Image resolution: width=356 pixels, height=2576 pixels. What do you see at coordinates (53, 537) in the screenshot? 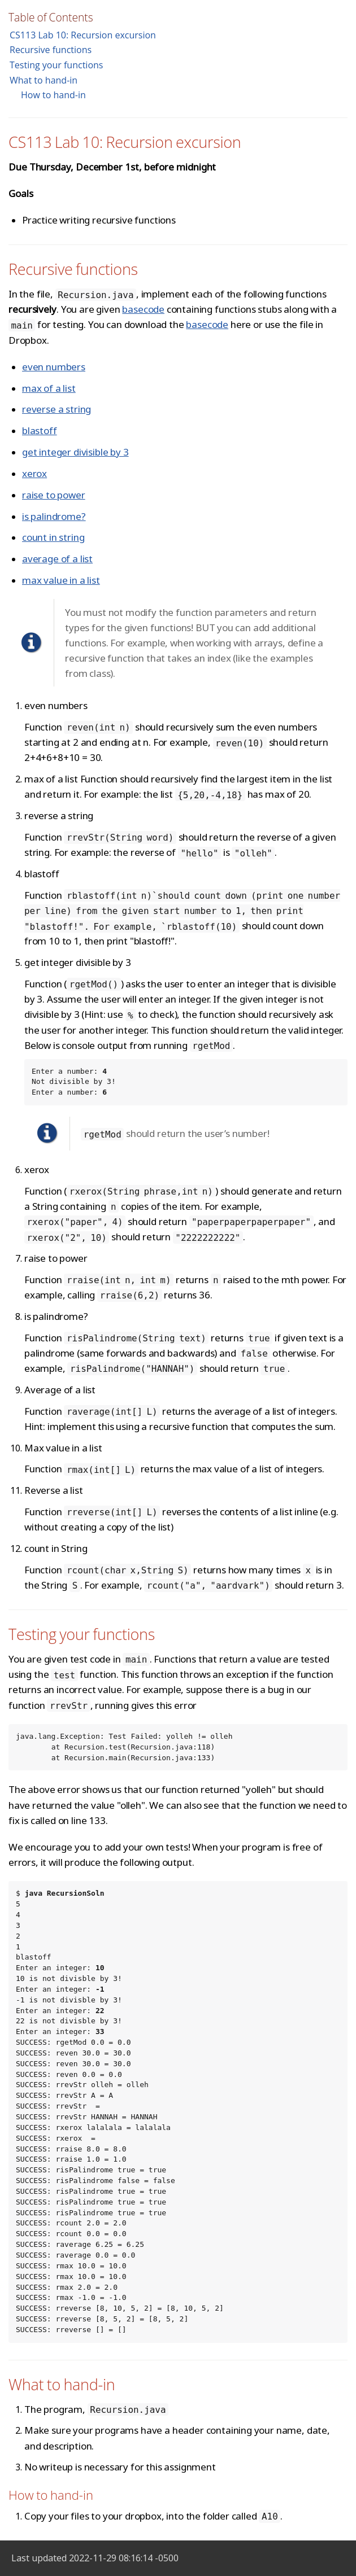
I see `count in string` at bounding box center [53, 537].